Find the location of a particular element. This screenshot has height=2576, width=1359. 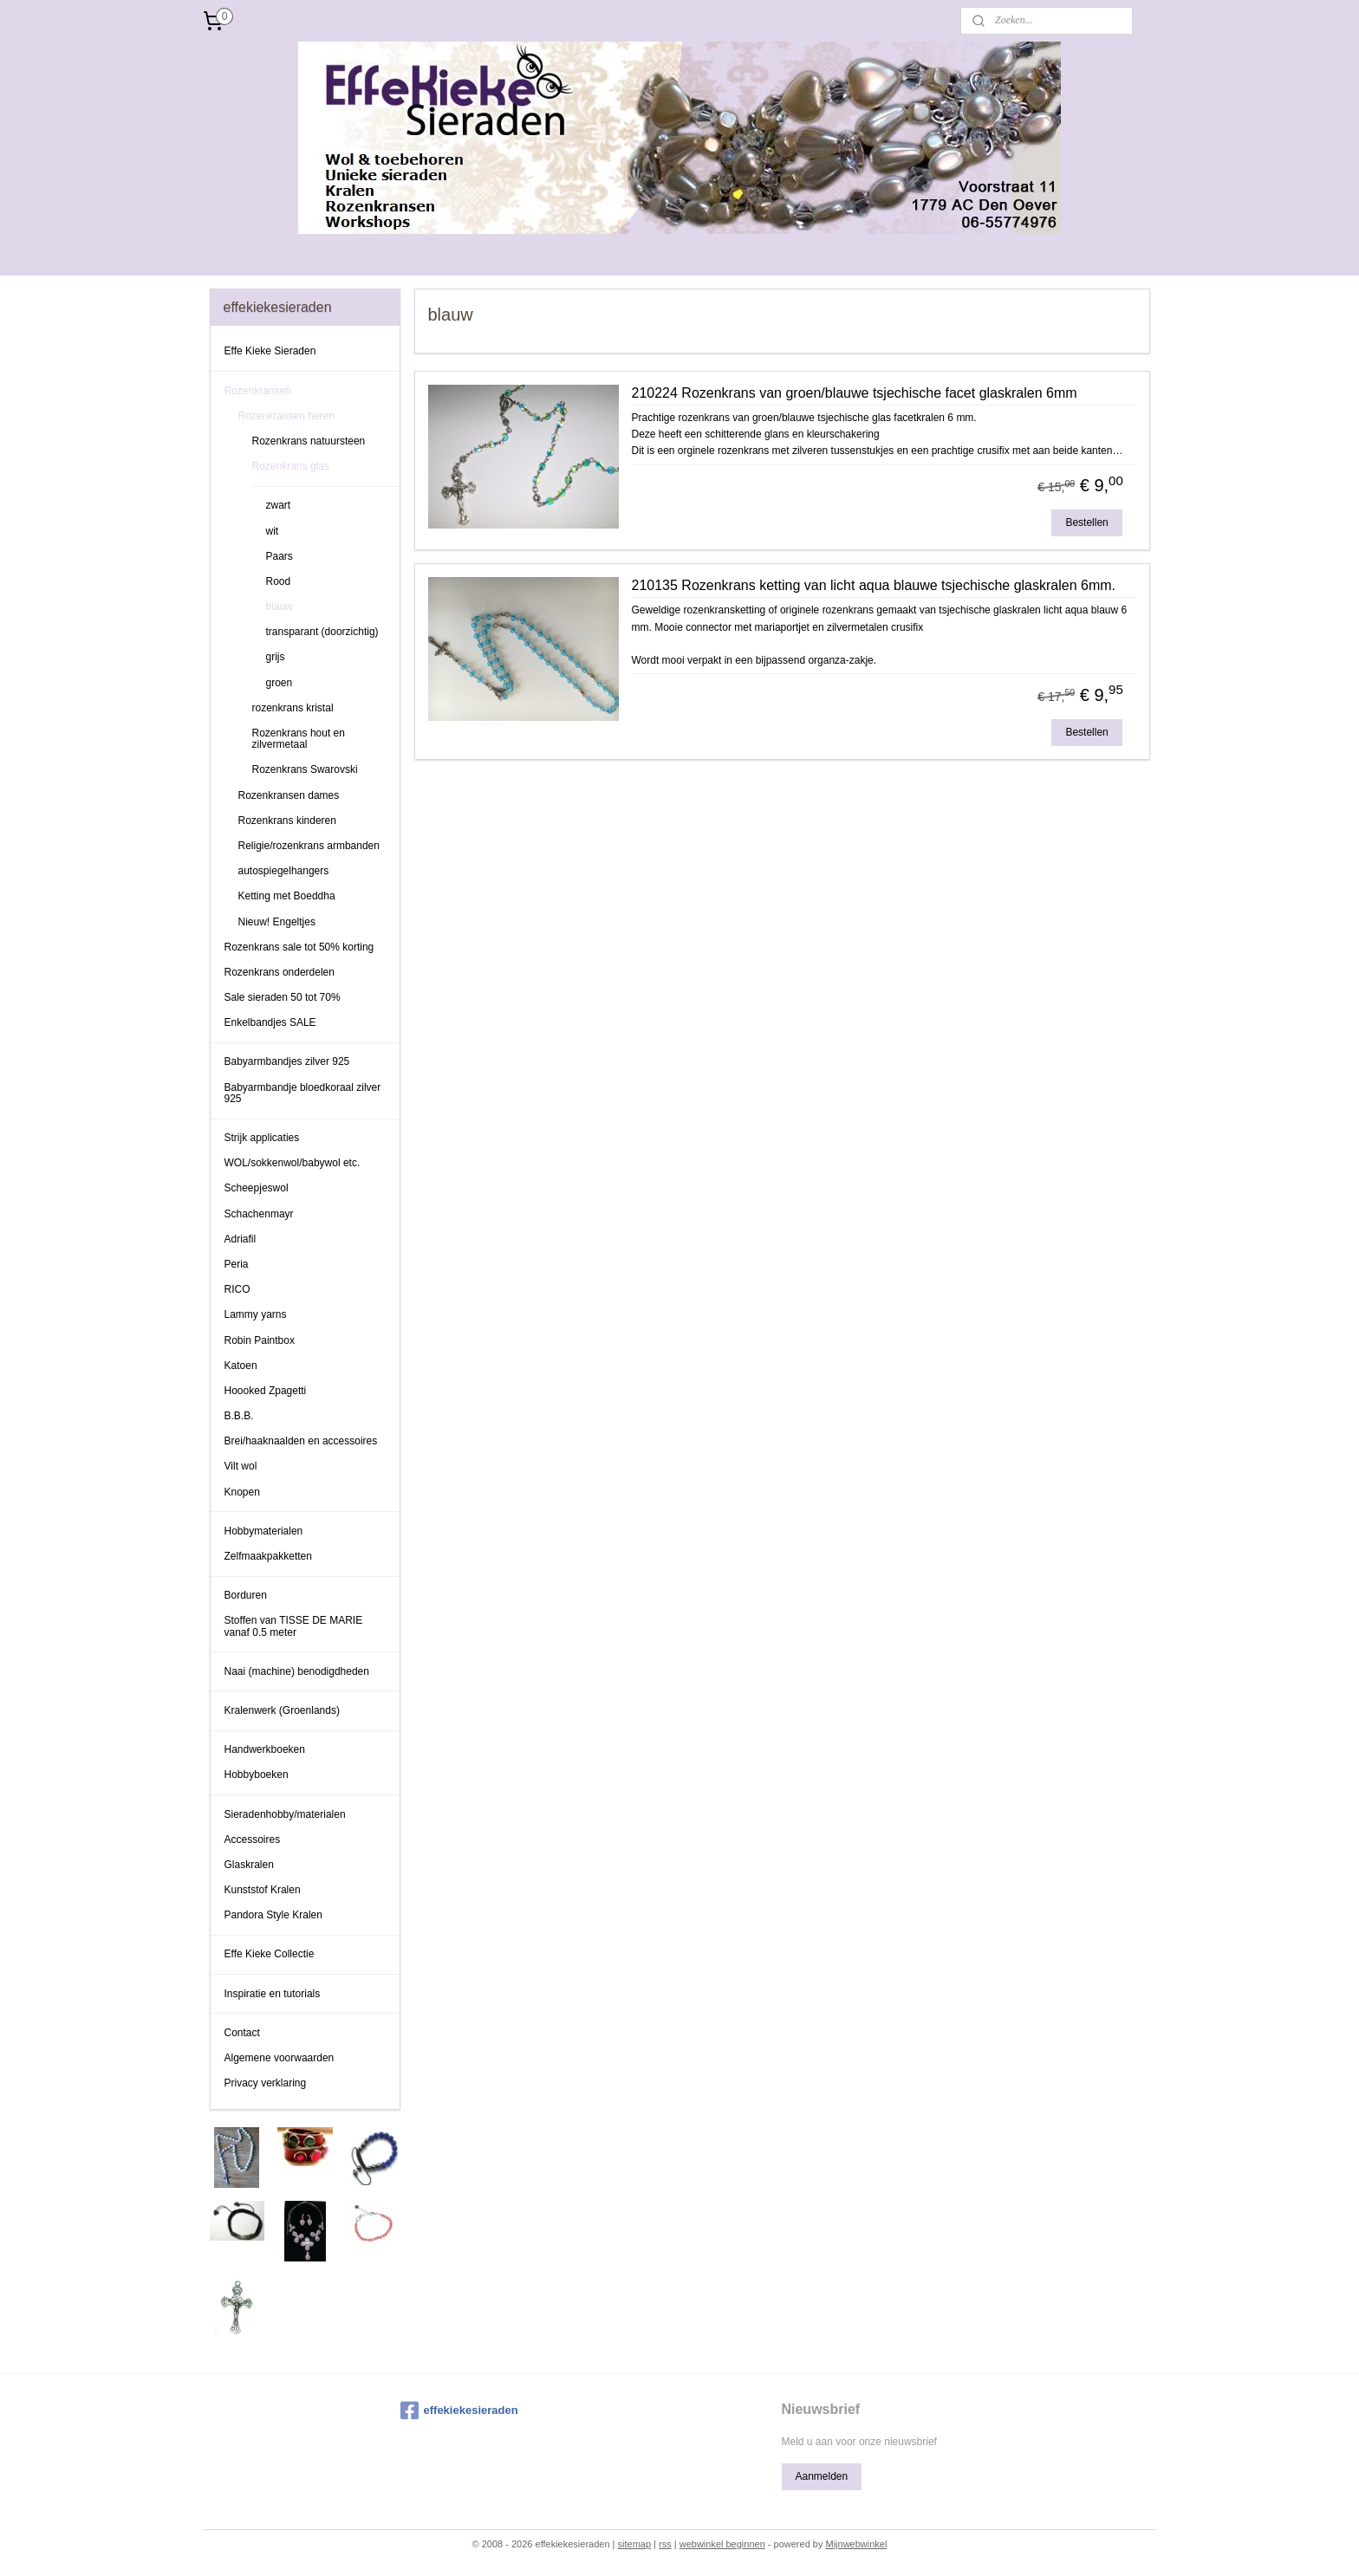

rozenkrans kristal is located at coordinates (293, 708).